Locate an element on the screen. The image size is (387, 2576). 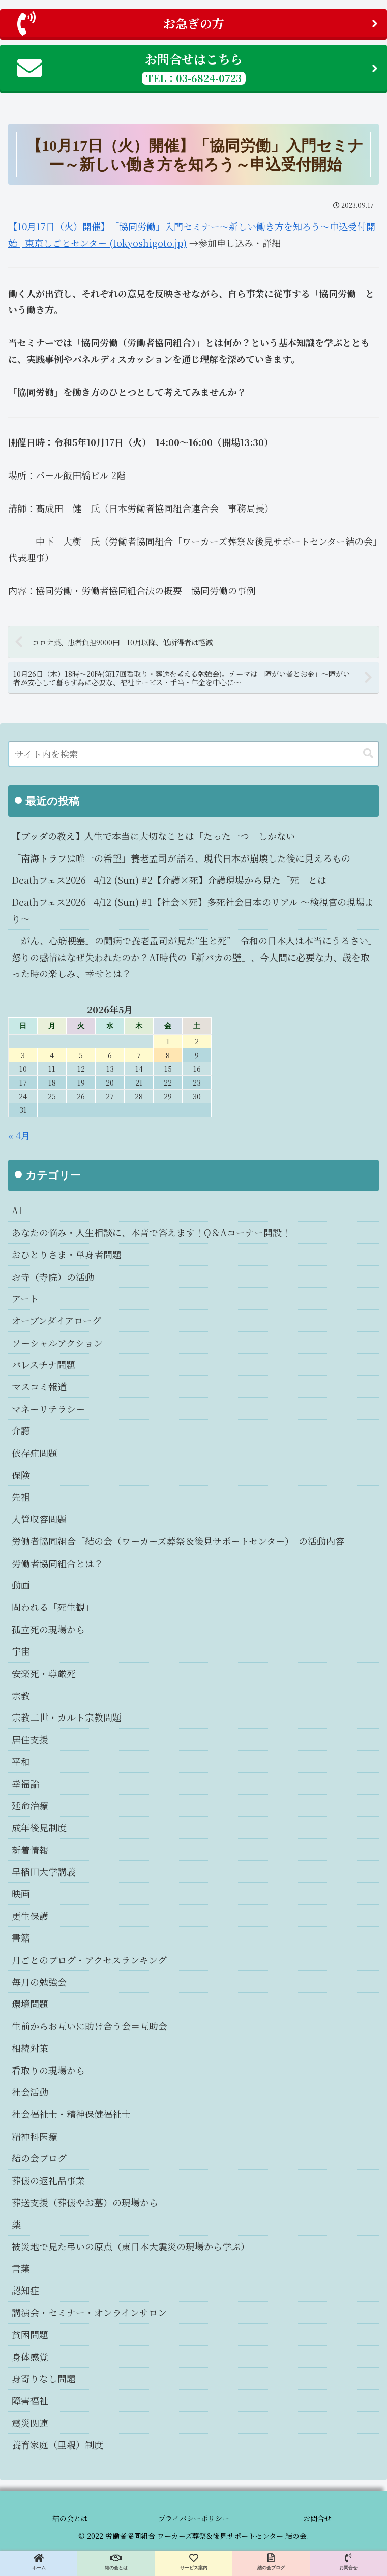
障害福祉 is located at coordinates (30, 2400).